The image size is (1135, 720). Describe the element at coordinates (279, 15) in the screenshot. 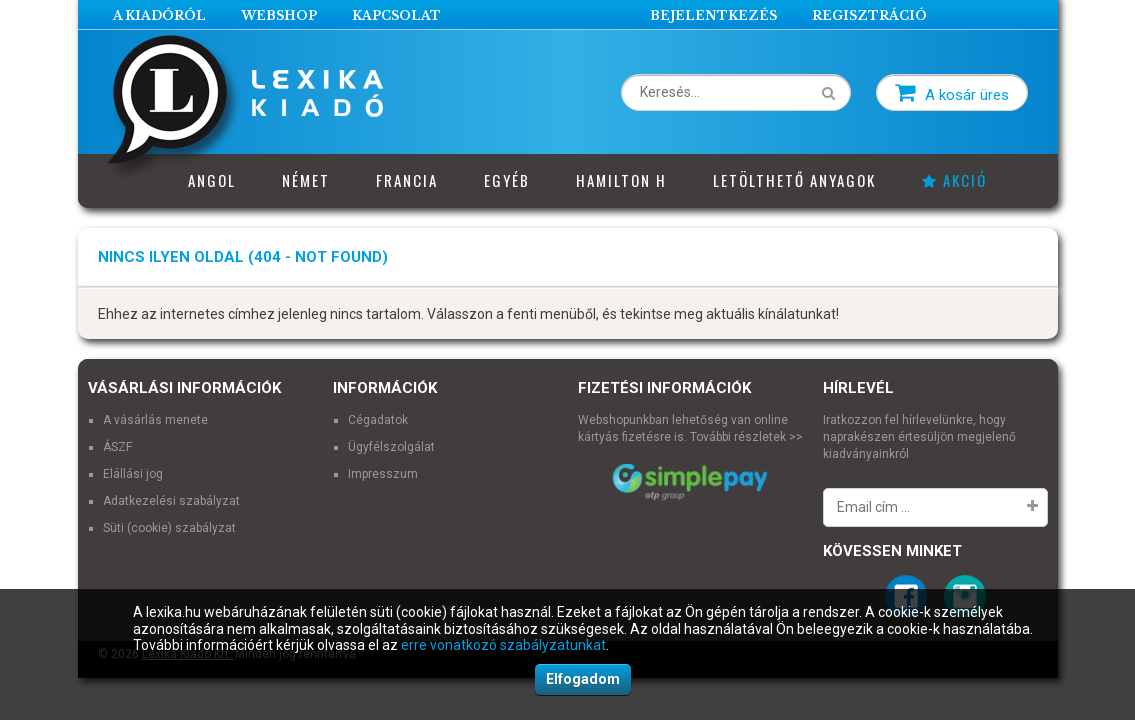

I see `Webshop` at that location.